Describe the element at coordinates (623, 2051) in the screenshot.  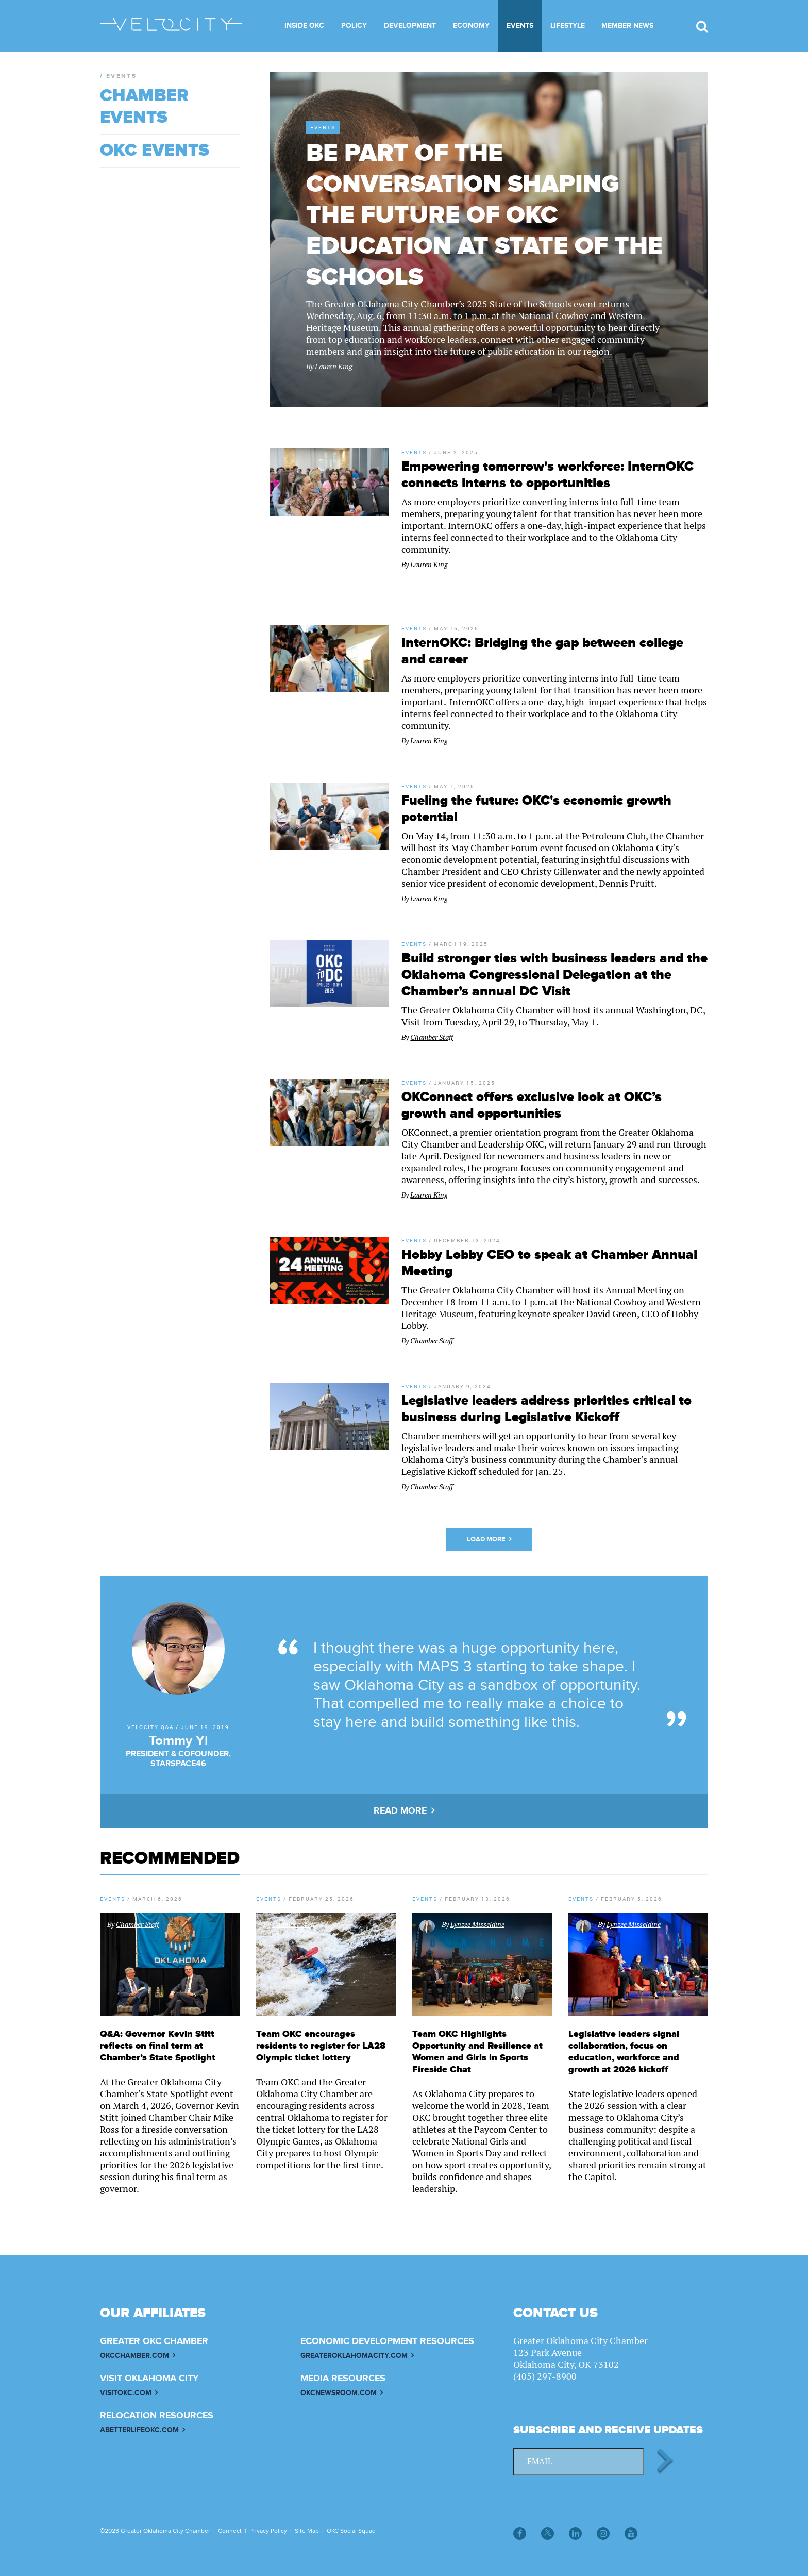
I see `Legislative leaders signal collaboration, focus on education, workforce and growth at 2026 kickoff` at that location.